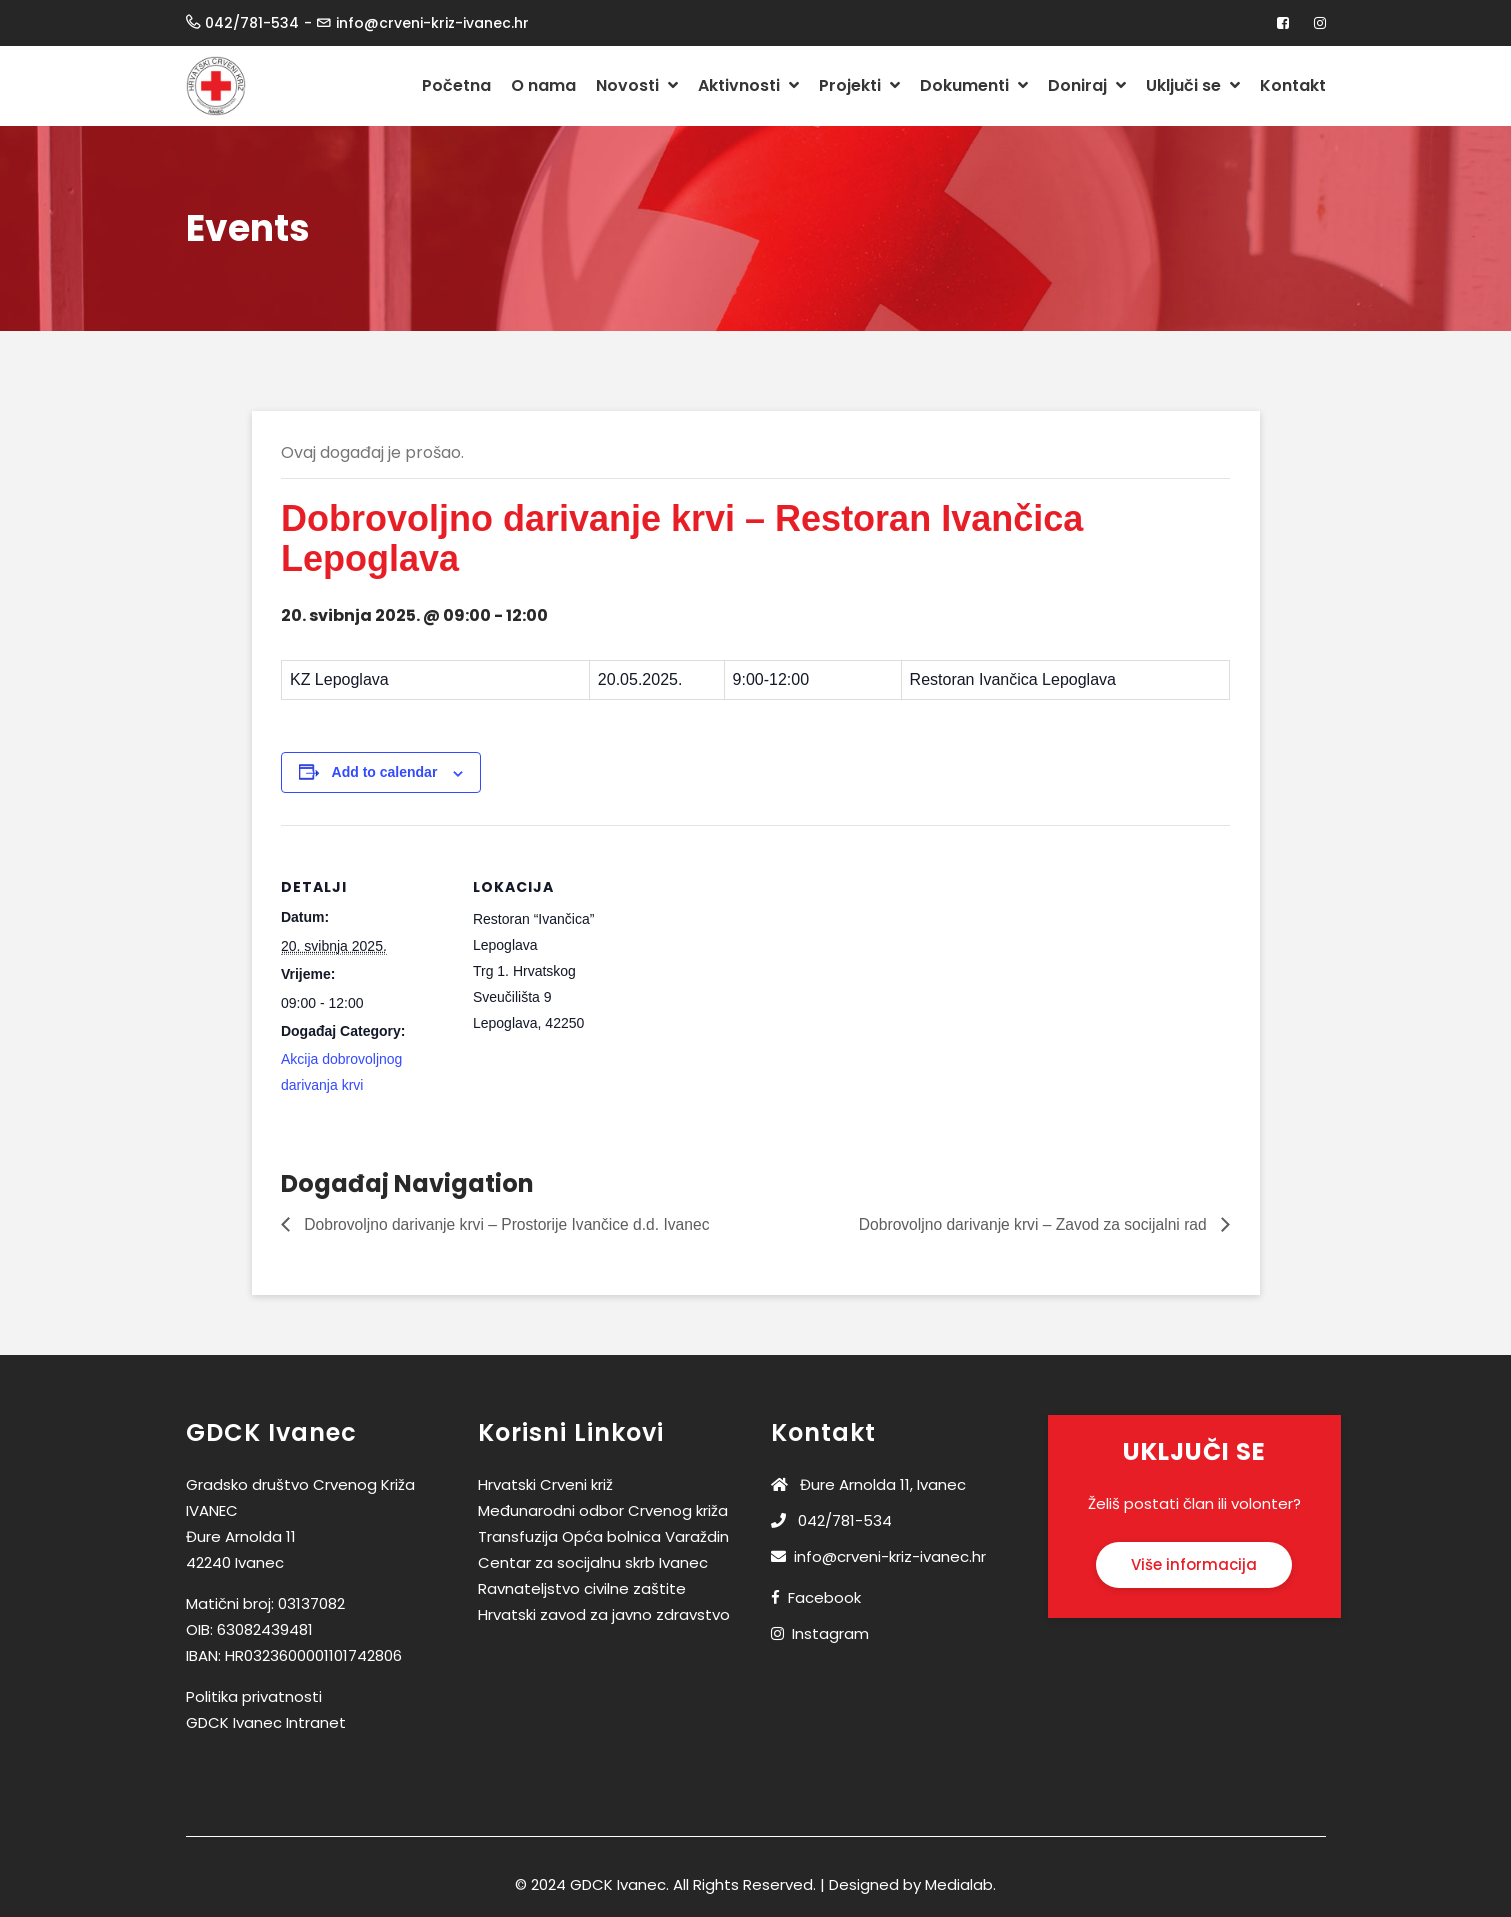  I want to click on Transfuzija Opća bolnica Varaždin, so click(603, 1537).